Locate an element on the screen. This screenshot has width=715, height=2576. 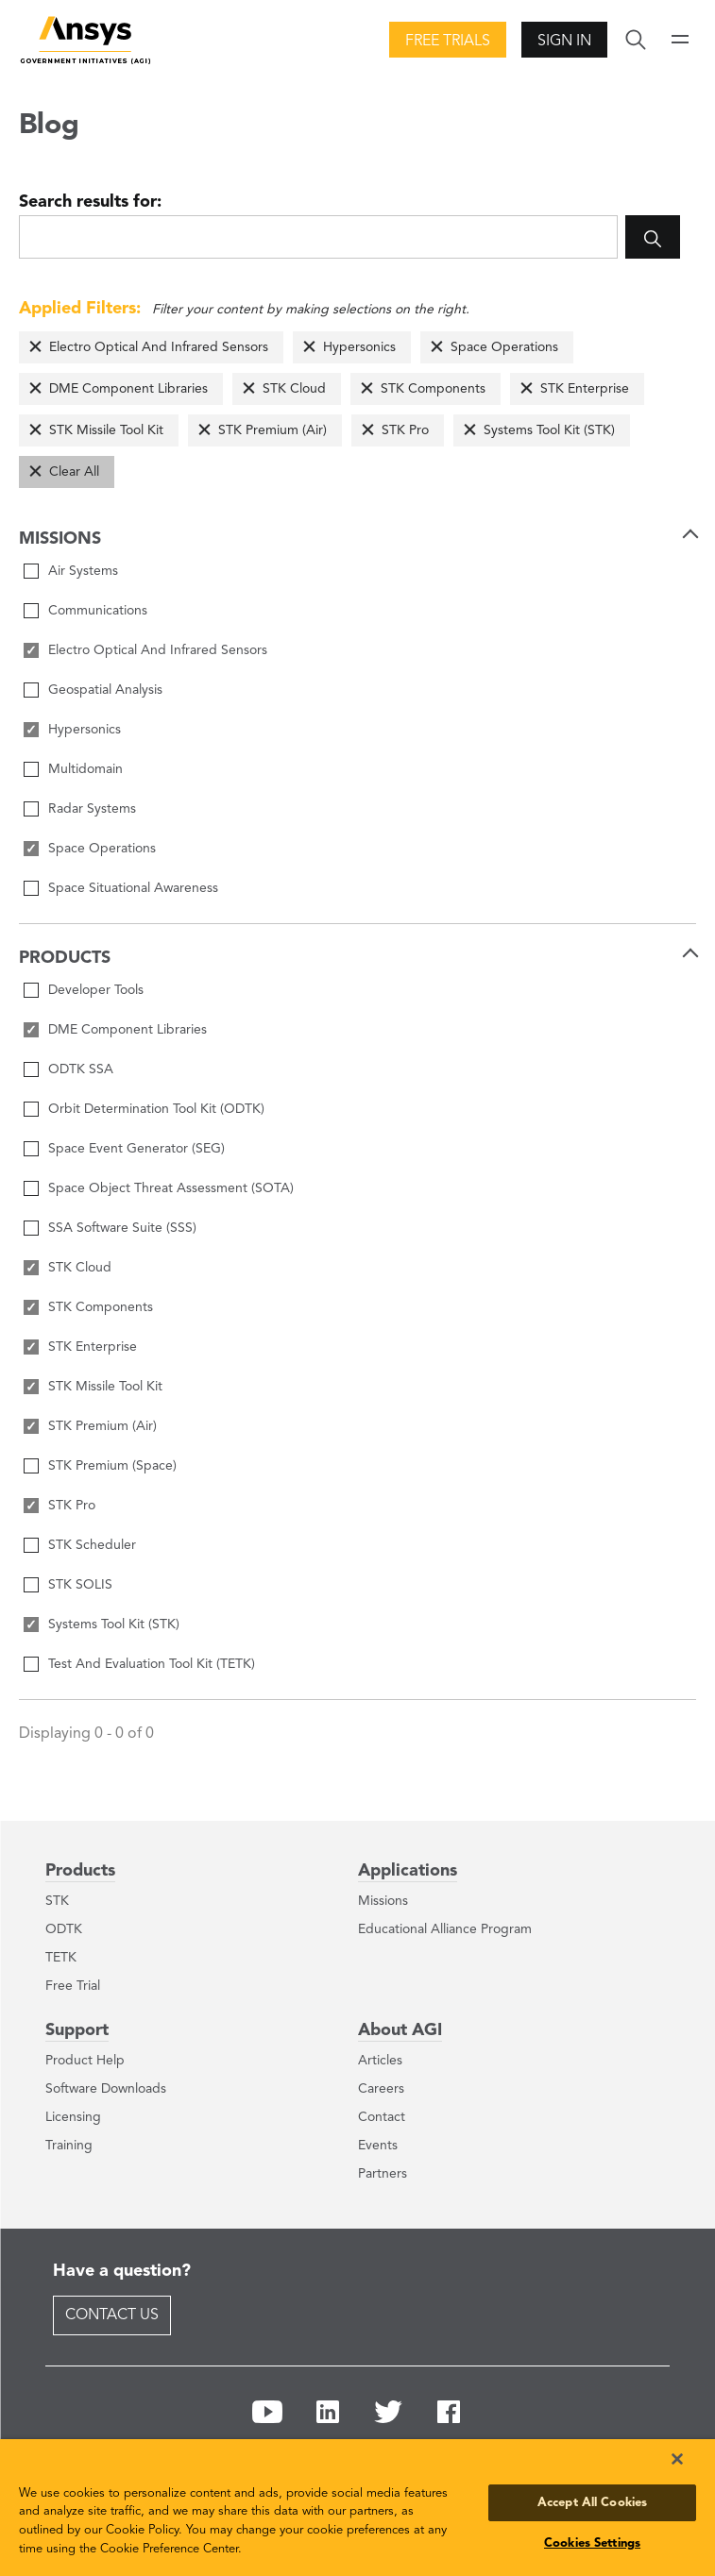
Applications is located at coordinates (407, 1870).